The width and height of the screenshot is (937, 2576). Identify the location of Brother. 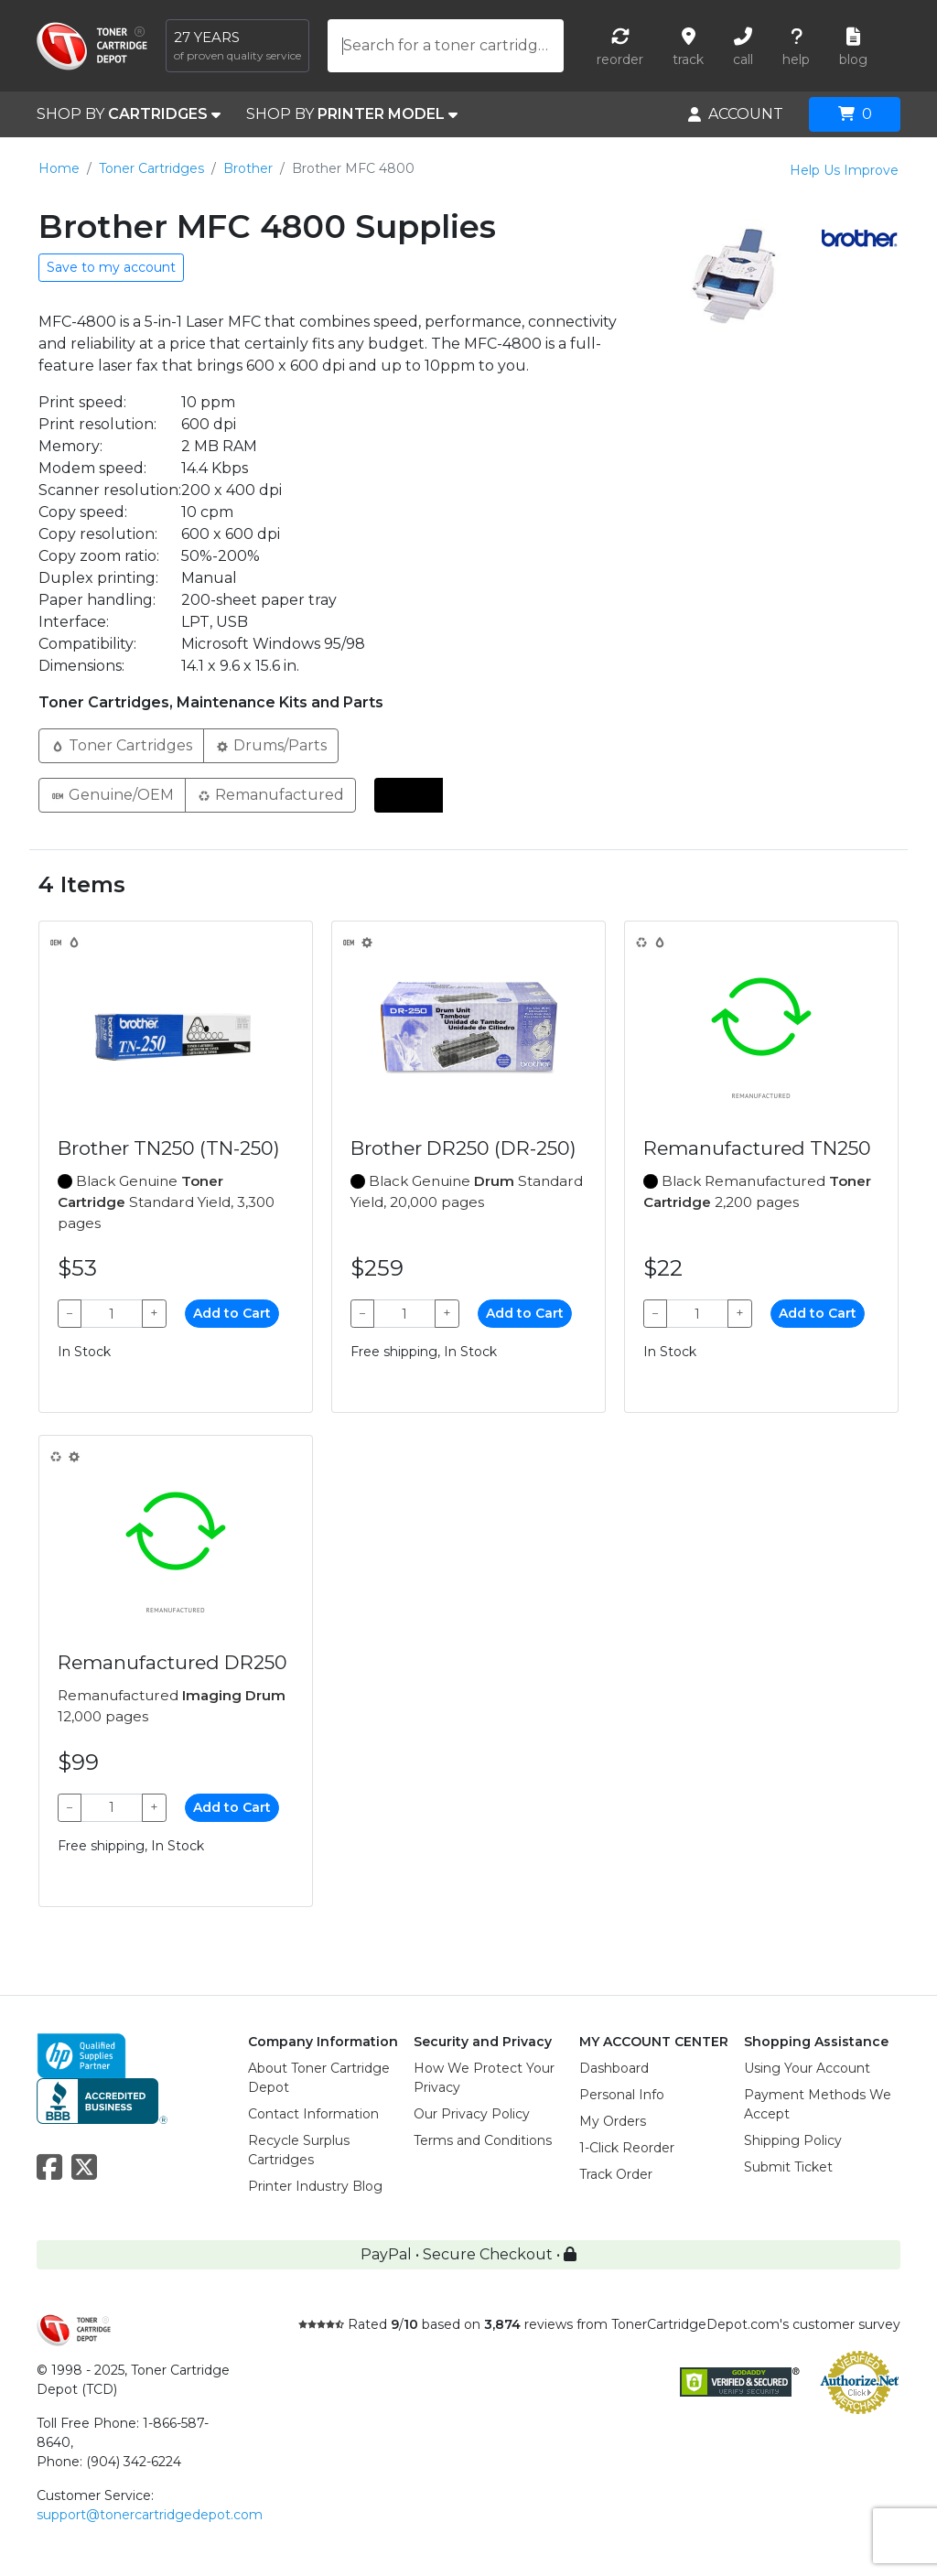
(248, 168).